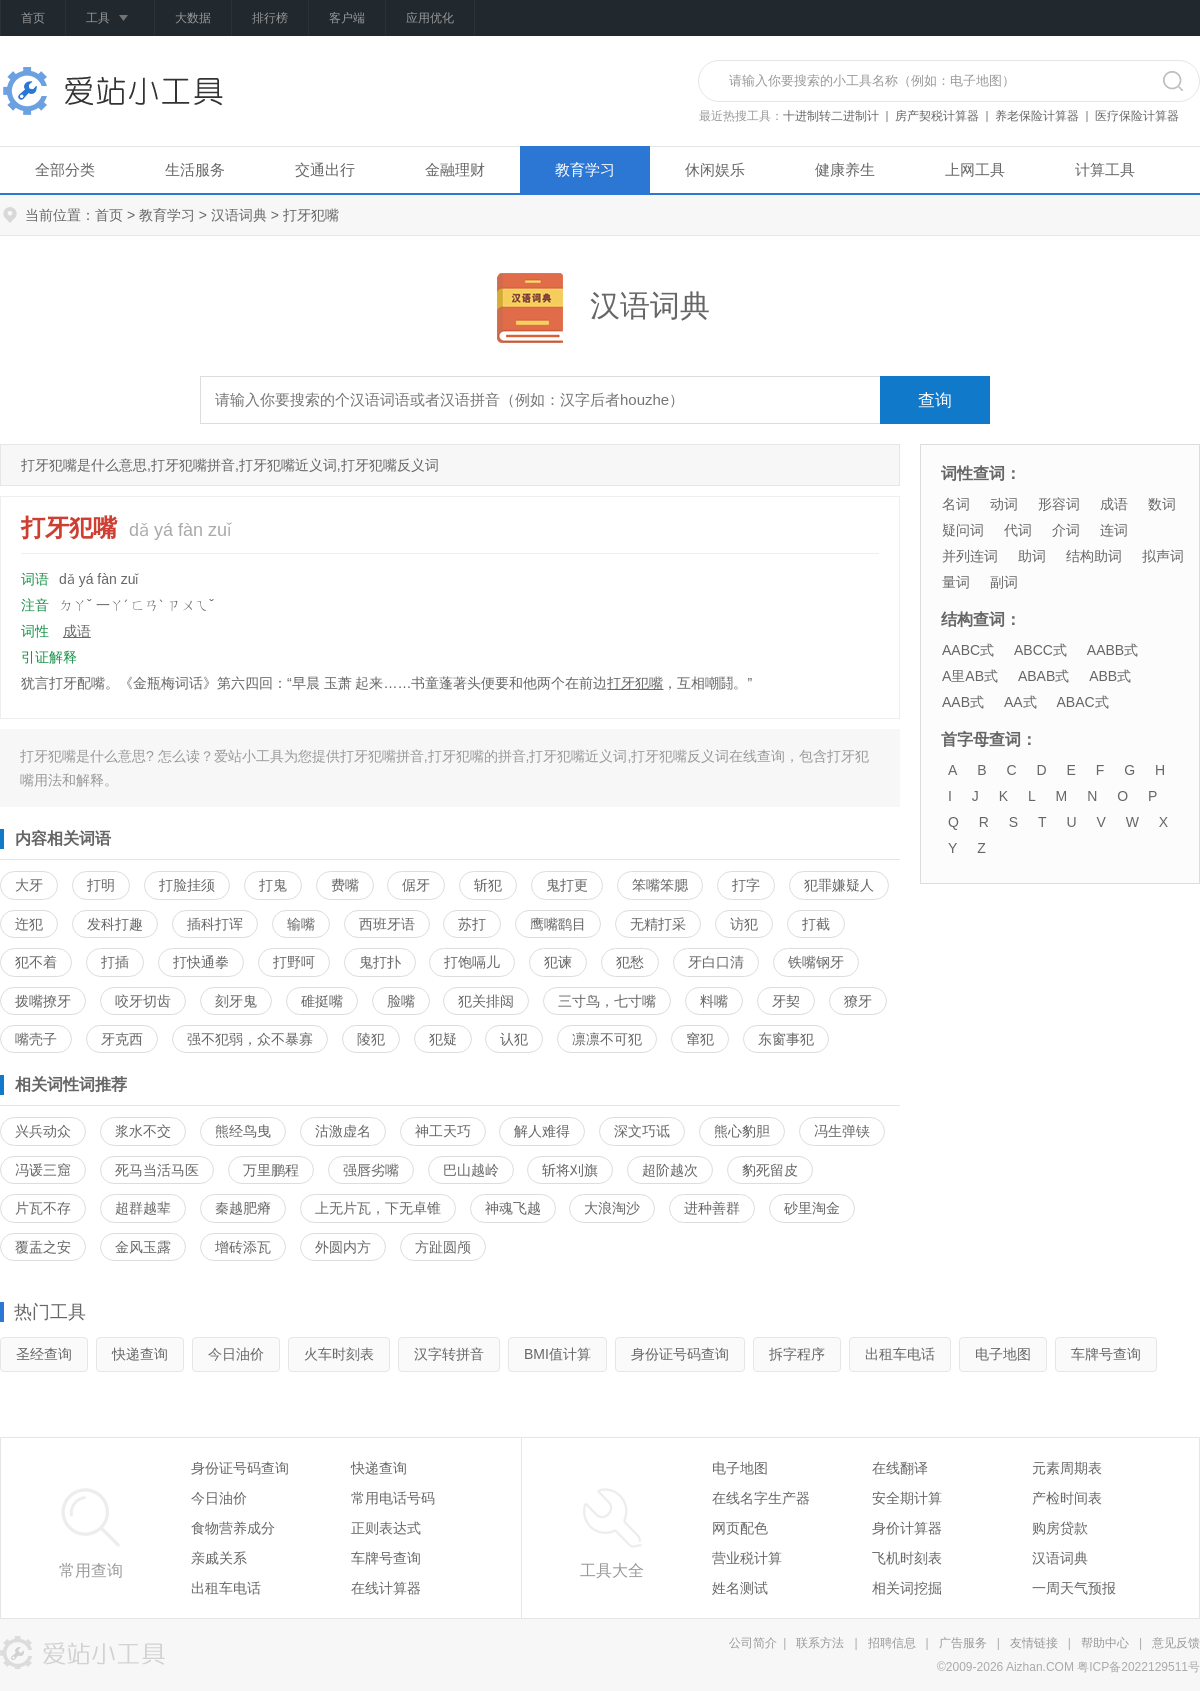 Image resolution: width=1200 pixels, height=1691 pixels. I want to click on 鬼打扑, so click(380, 962).